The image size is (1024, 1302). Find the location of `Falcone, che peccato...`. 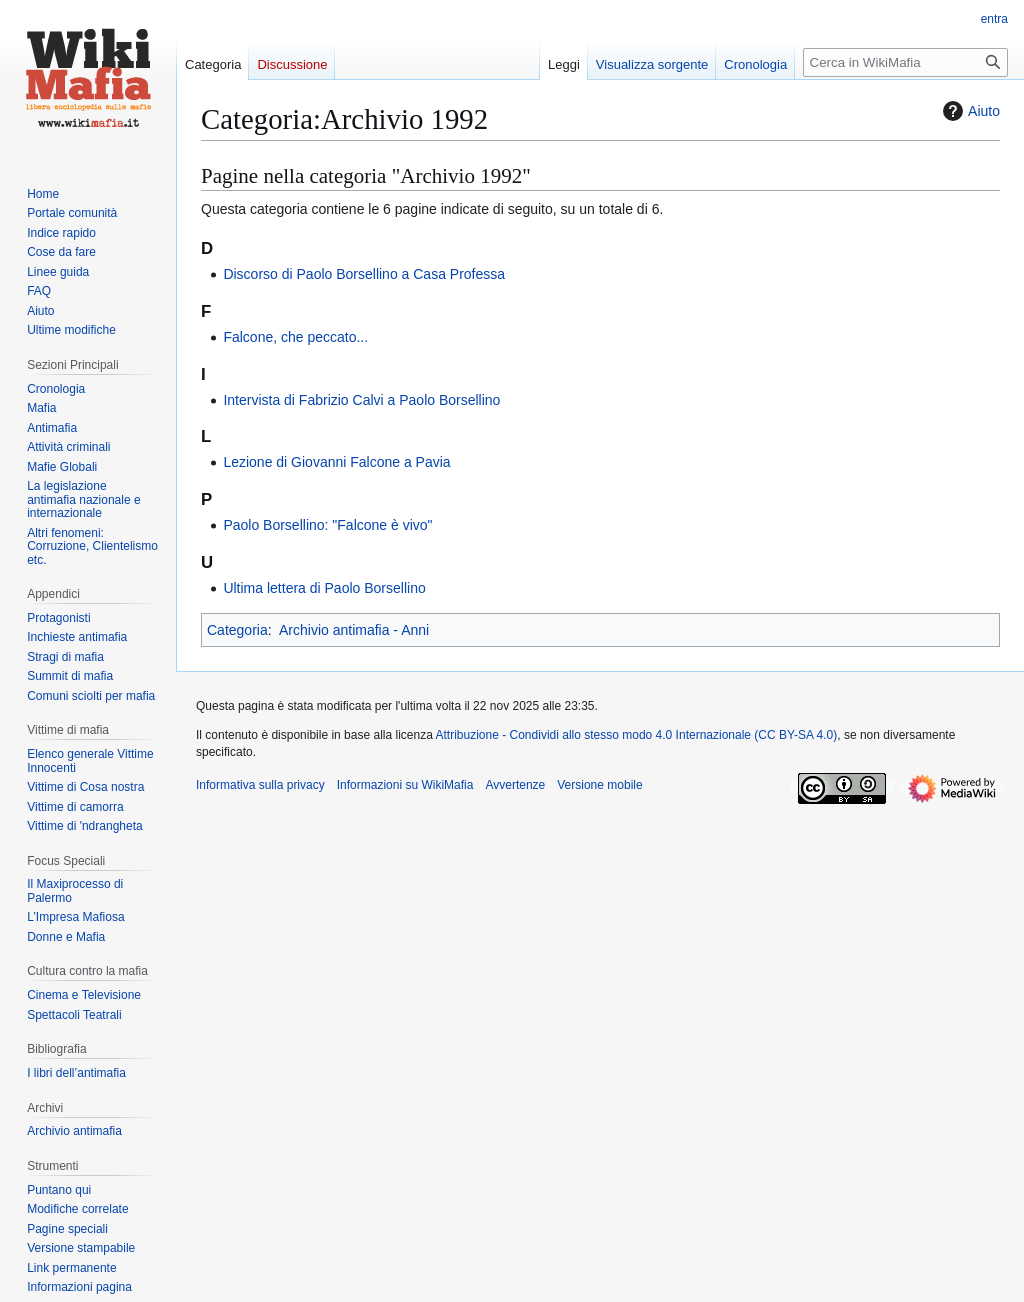

Falcone, che peccato... is located at coordinates (295, 337).